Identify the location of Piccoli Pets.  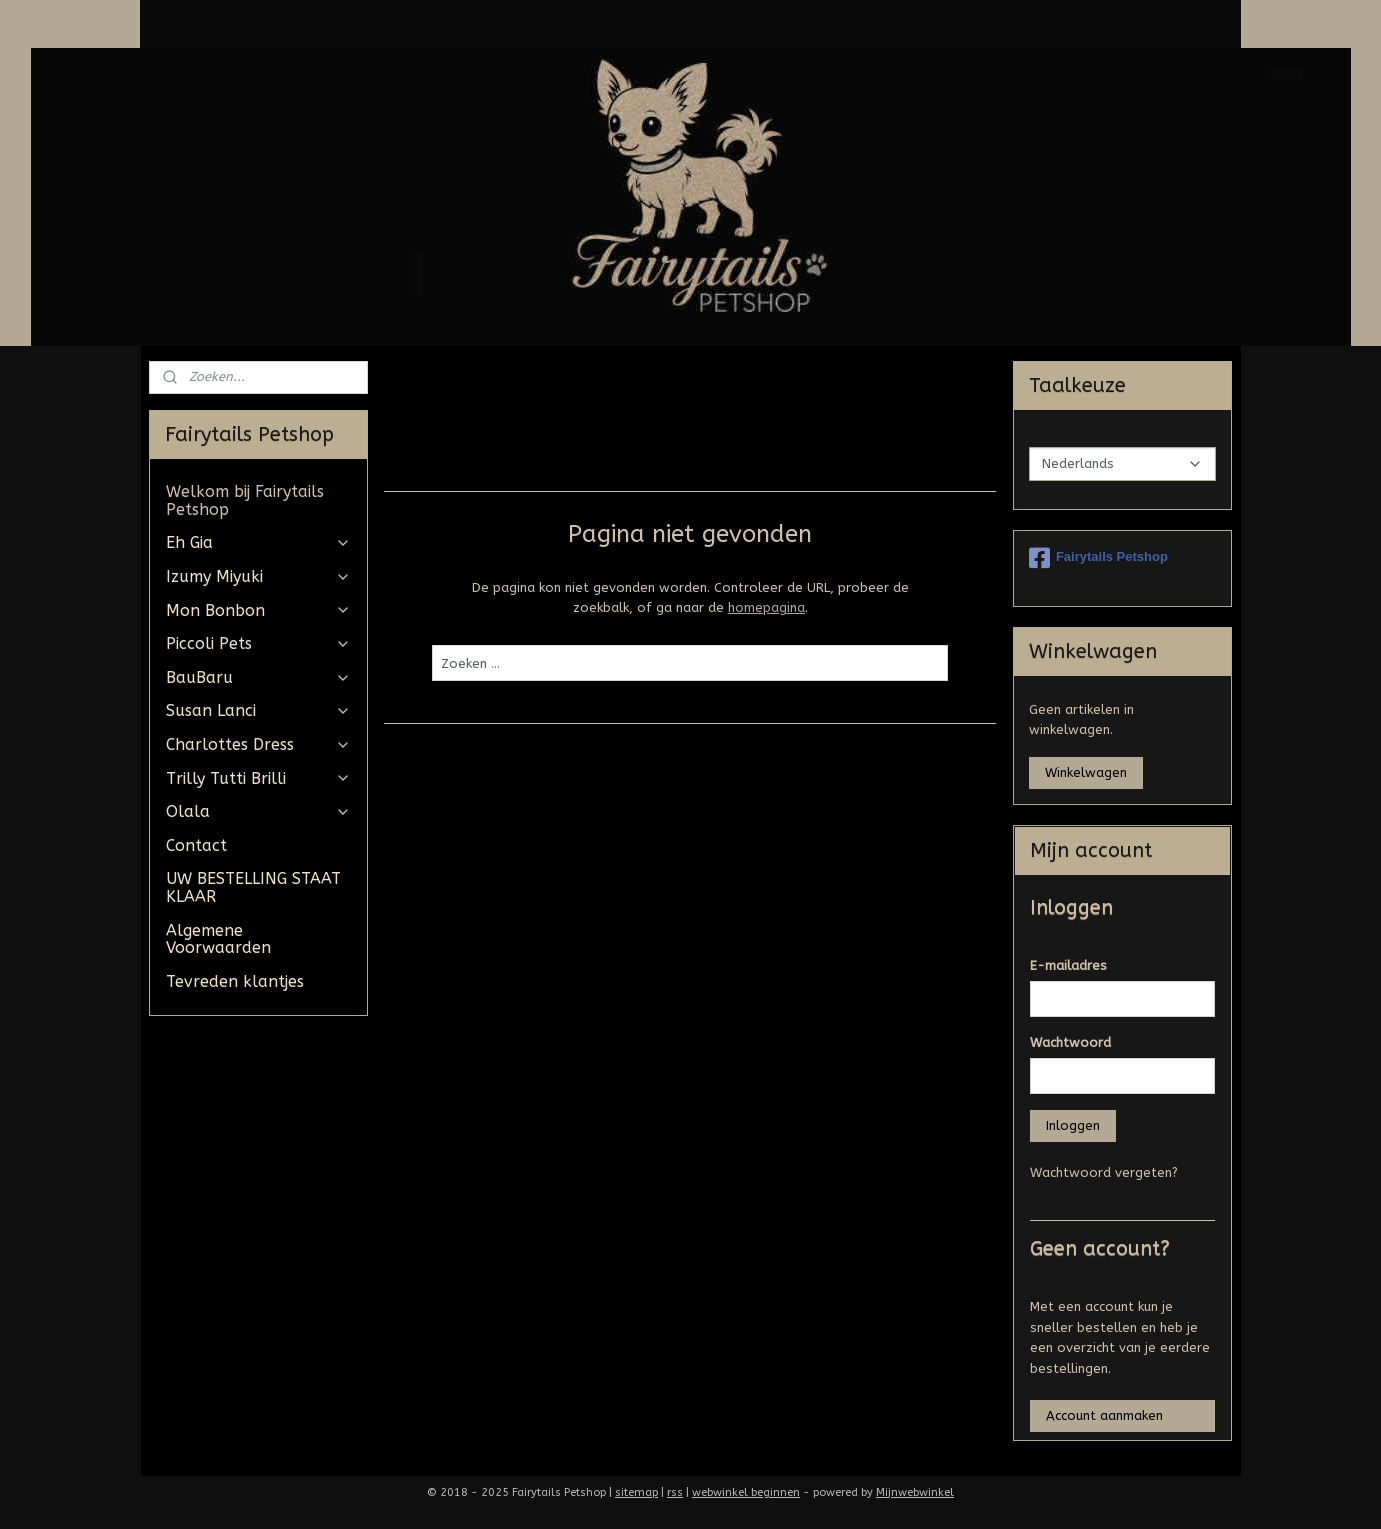
(258, 643).